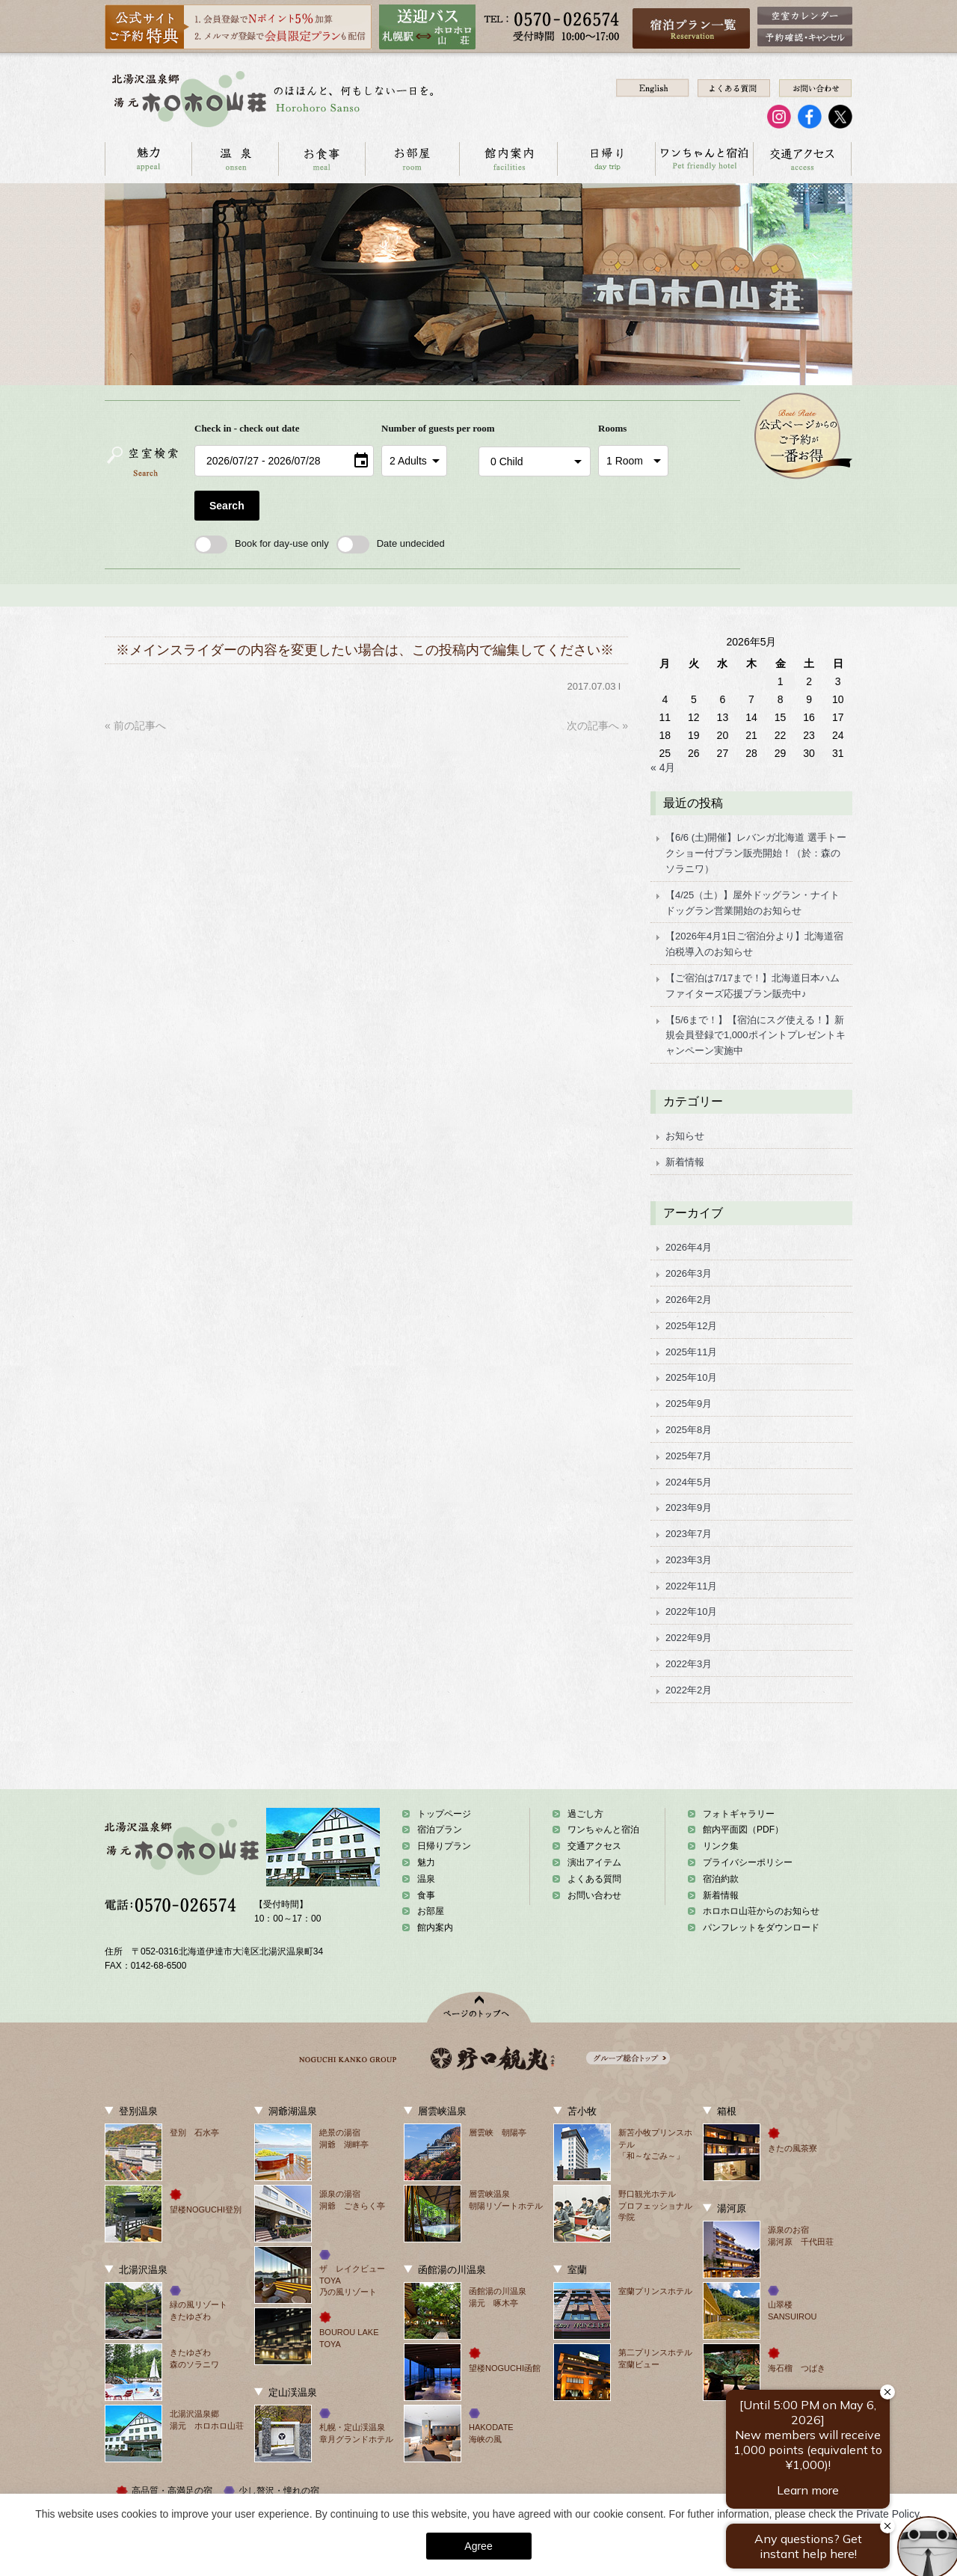  What do you see at coordinates (426, 428) in the screenshot?
I see `Number of guests per room` at bounding box center [426, 428].